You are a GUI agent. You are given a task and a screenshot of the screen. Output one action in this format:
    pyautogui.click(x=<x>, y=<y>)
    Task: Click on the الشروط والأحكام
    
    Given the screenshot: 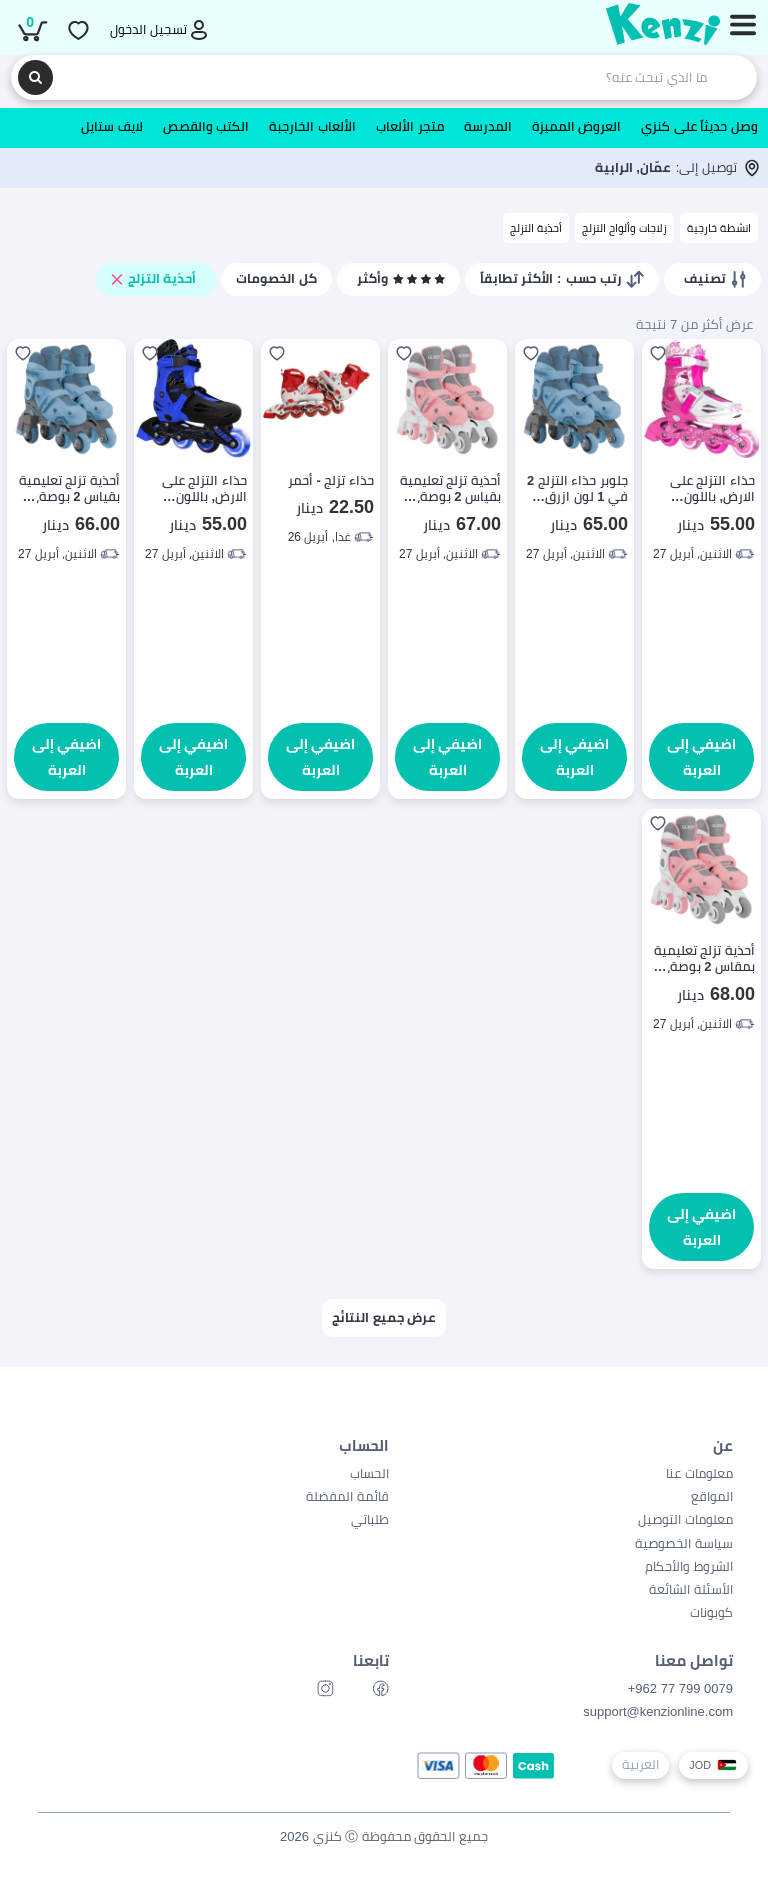 What is the action you would take?
    pyautogui.click(x=689, y=1566)
    